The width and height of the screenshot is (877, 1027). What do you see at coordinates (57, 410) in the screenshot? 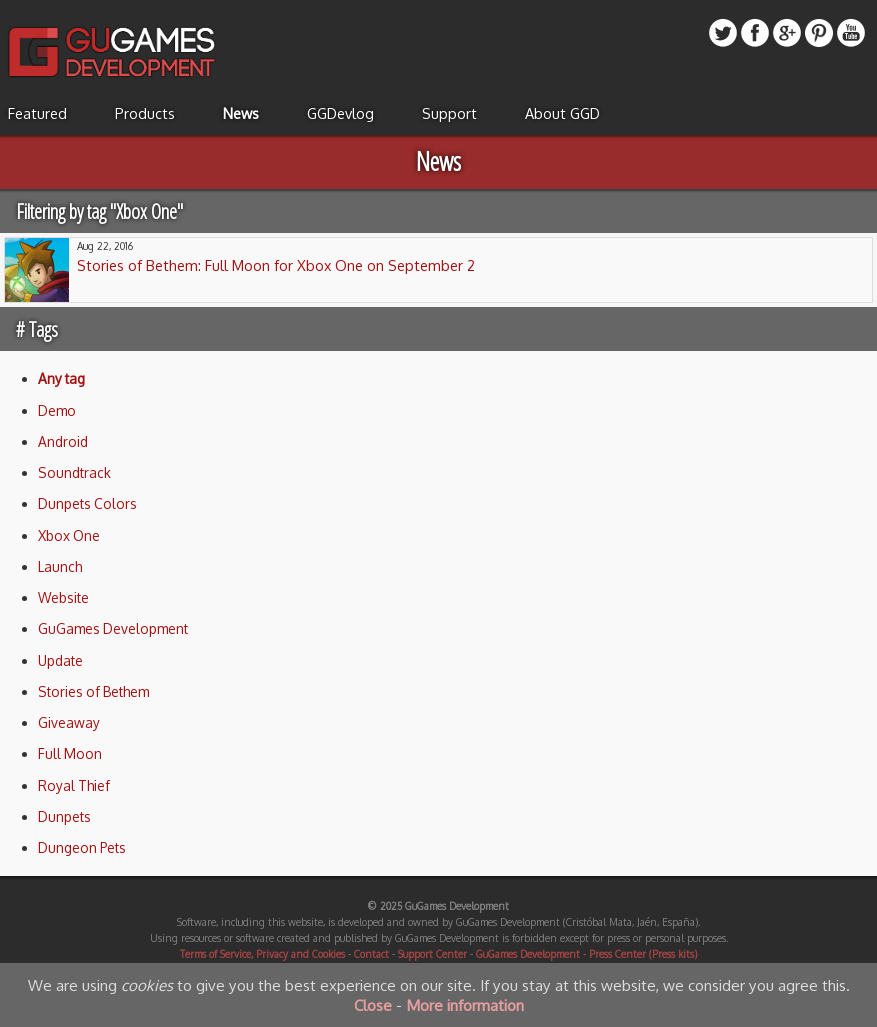
I see `Demo` at bounding box center [57, 410].